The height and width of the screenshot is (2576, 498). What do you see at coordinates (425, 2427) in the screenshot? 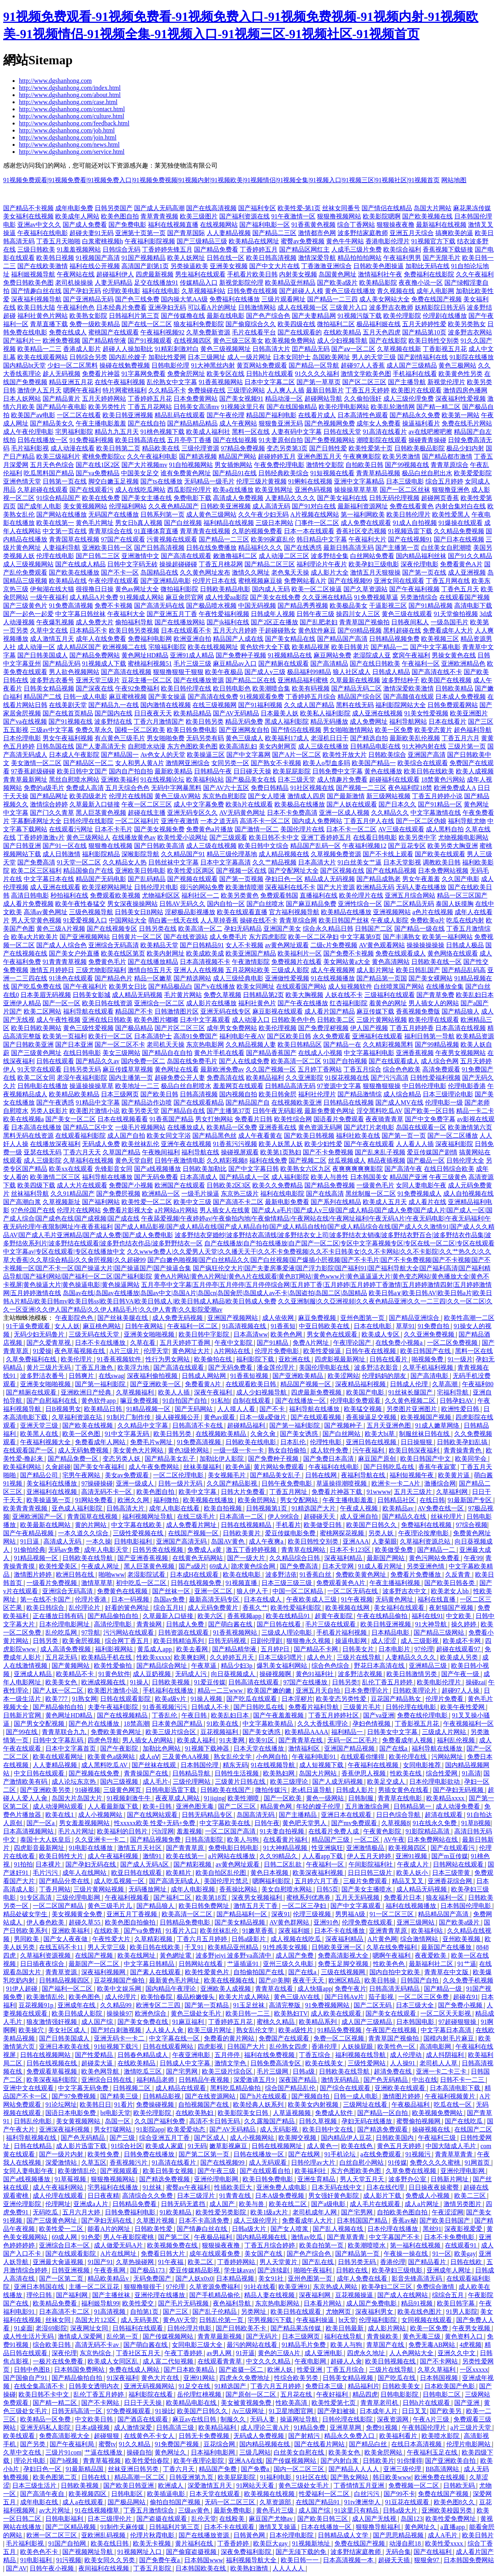
I see `午夜韩国伦理片` at bounding box center [425, 2427].